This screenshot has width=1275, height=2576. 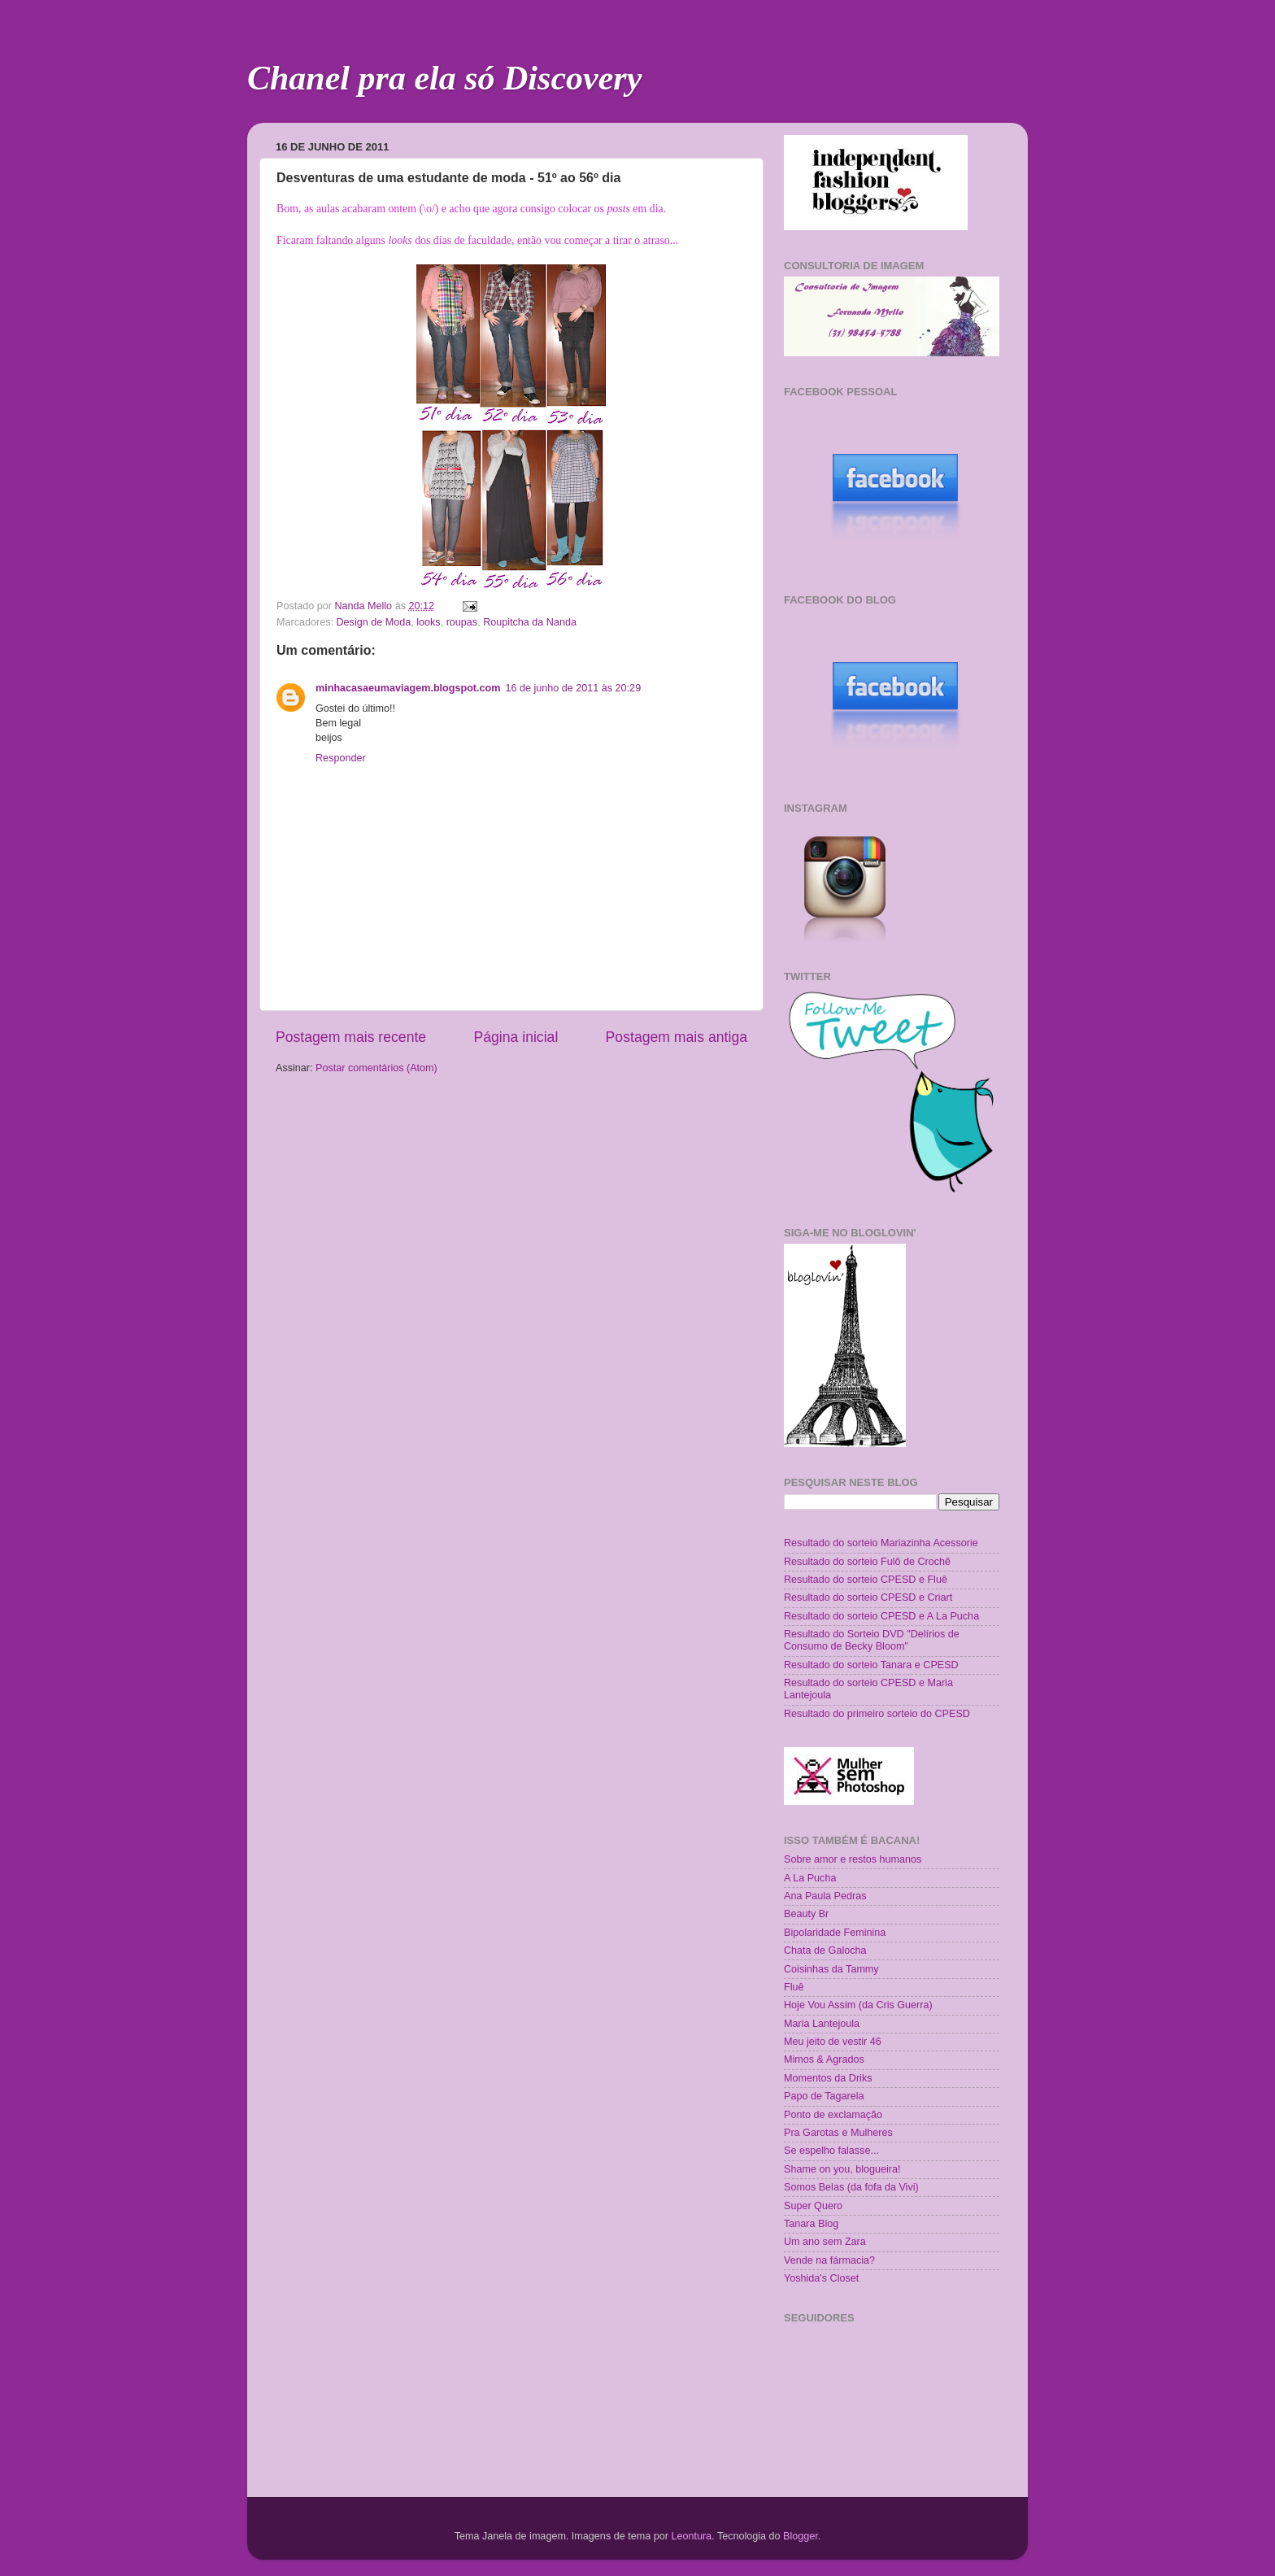 I want to click on Ponto de exclamação, so click(x=833, y=2115).